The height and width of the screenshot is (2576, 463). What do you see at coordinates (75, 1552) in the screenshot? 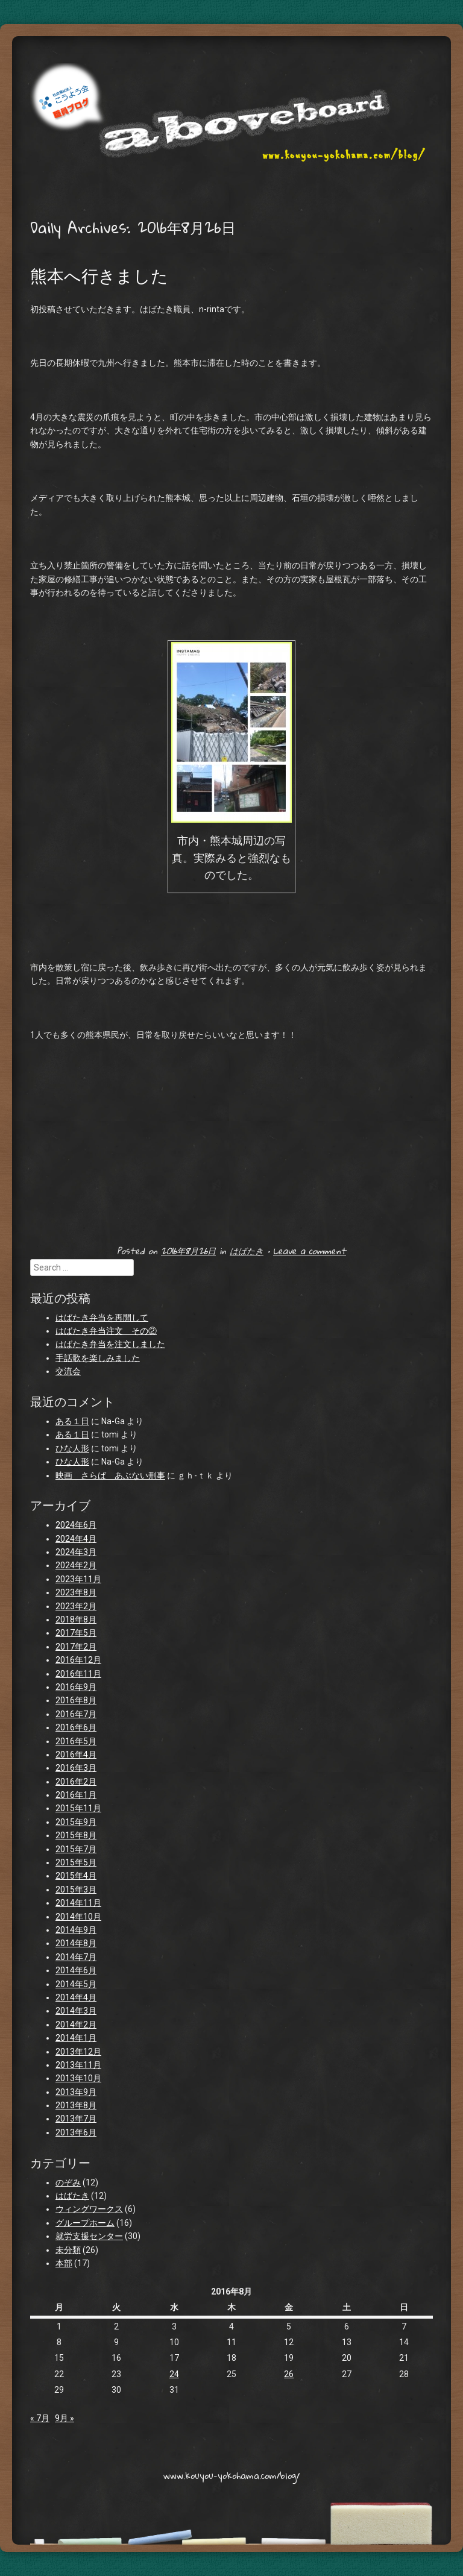
I see `2024年3月` at bounding box center [75, 1552].